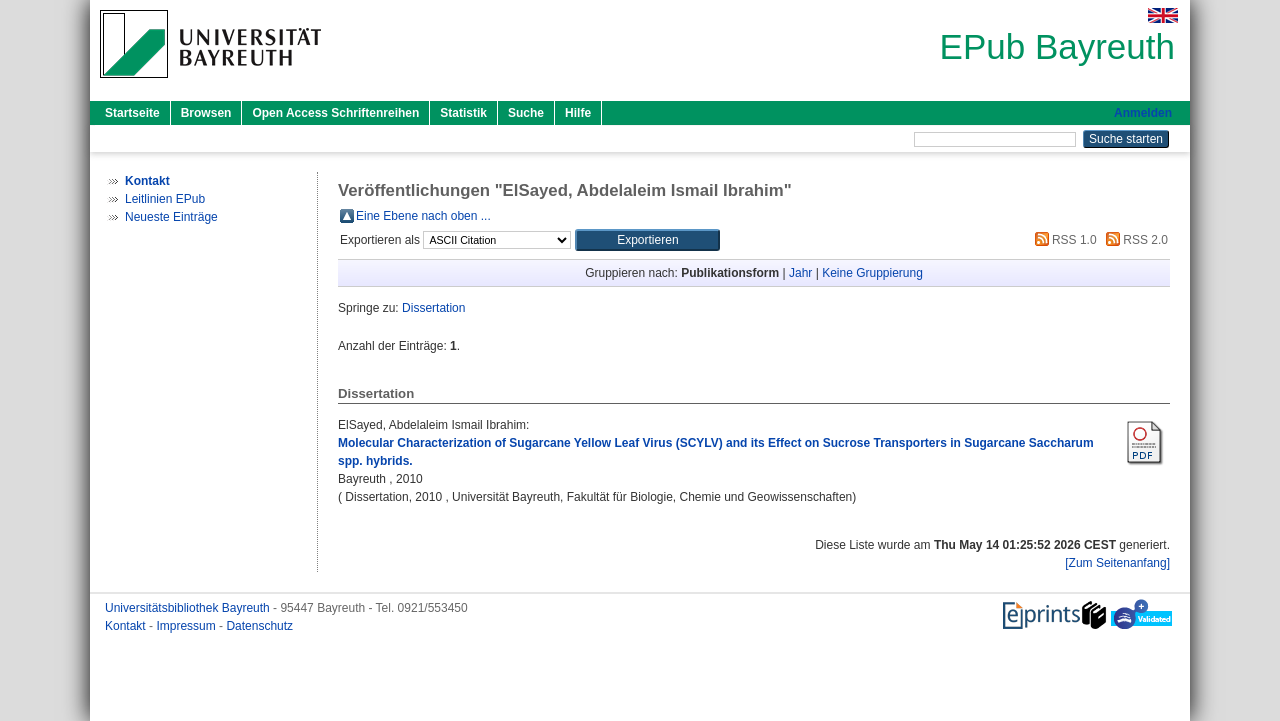 The height and width of the screenshot is (721, 1280). What do you see at coordinates (335, 113) in the screenshot?
I see `Open Access Schriftenreihen` at bounding box center [335, 113].